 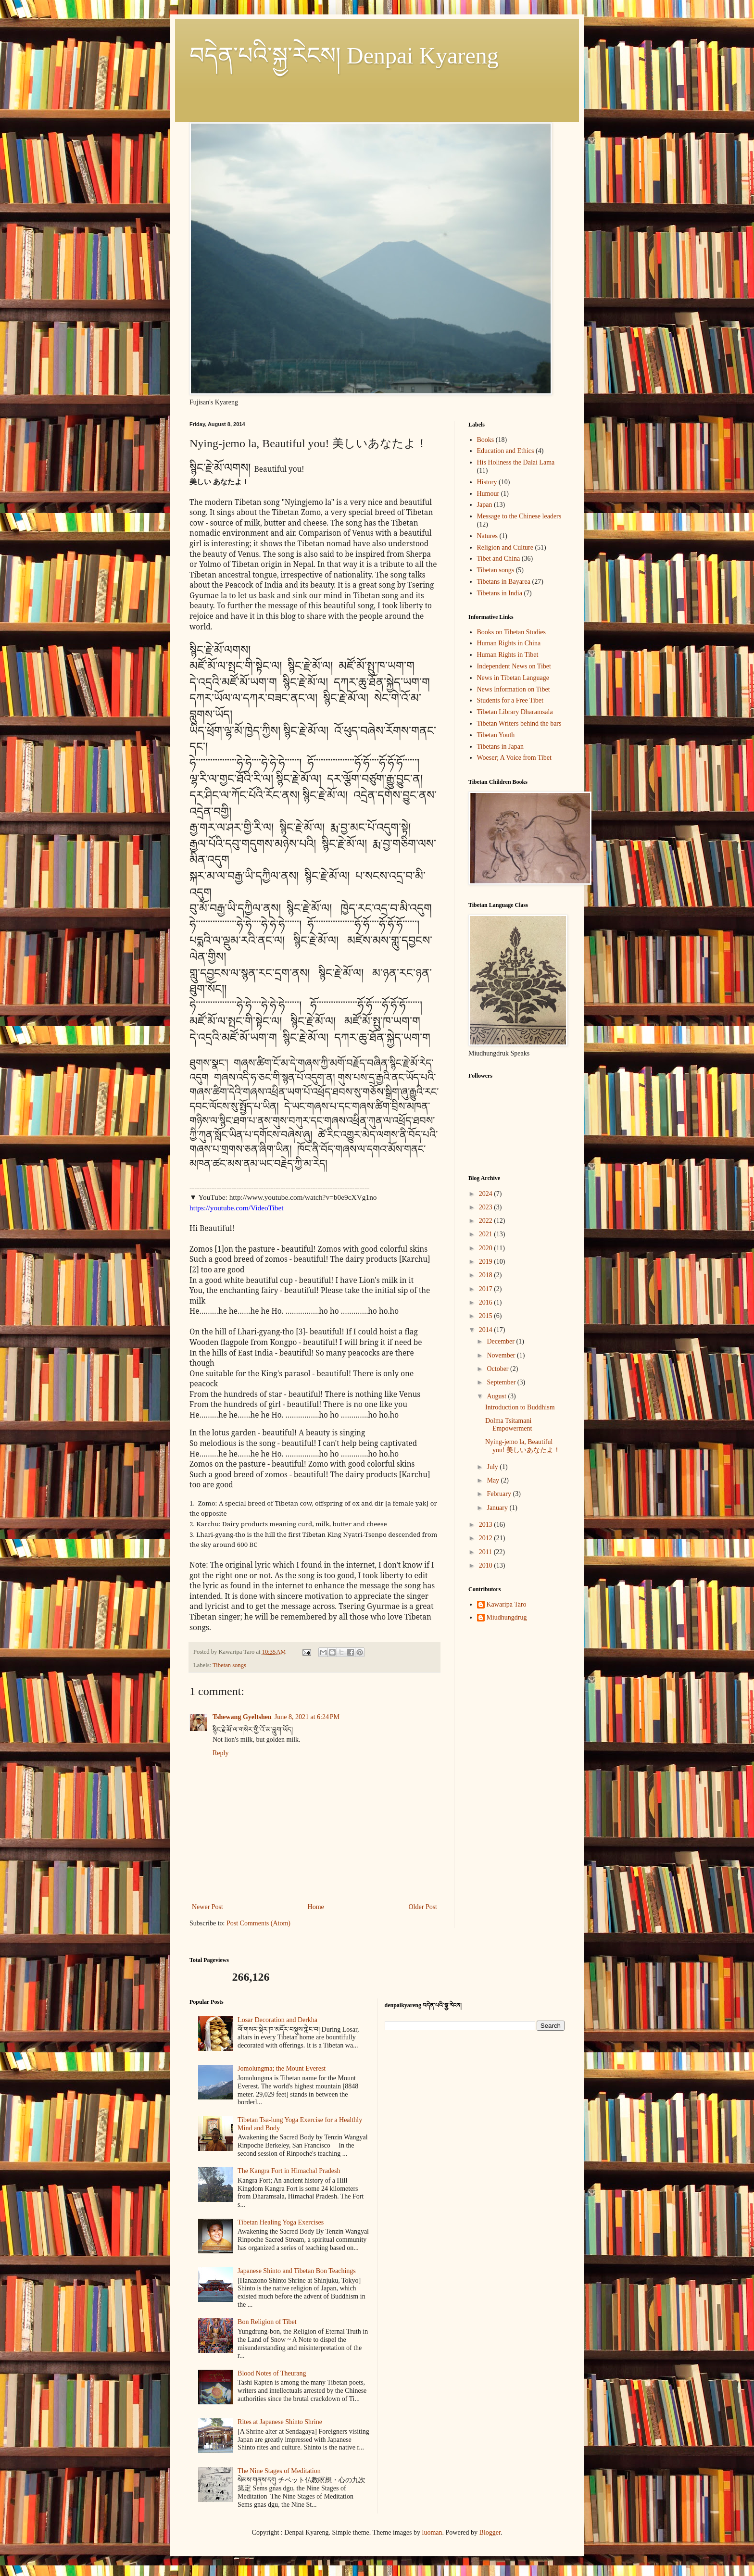 I want to click on Blogger, so click(x=490, y=2532).